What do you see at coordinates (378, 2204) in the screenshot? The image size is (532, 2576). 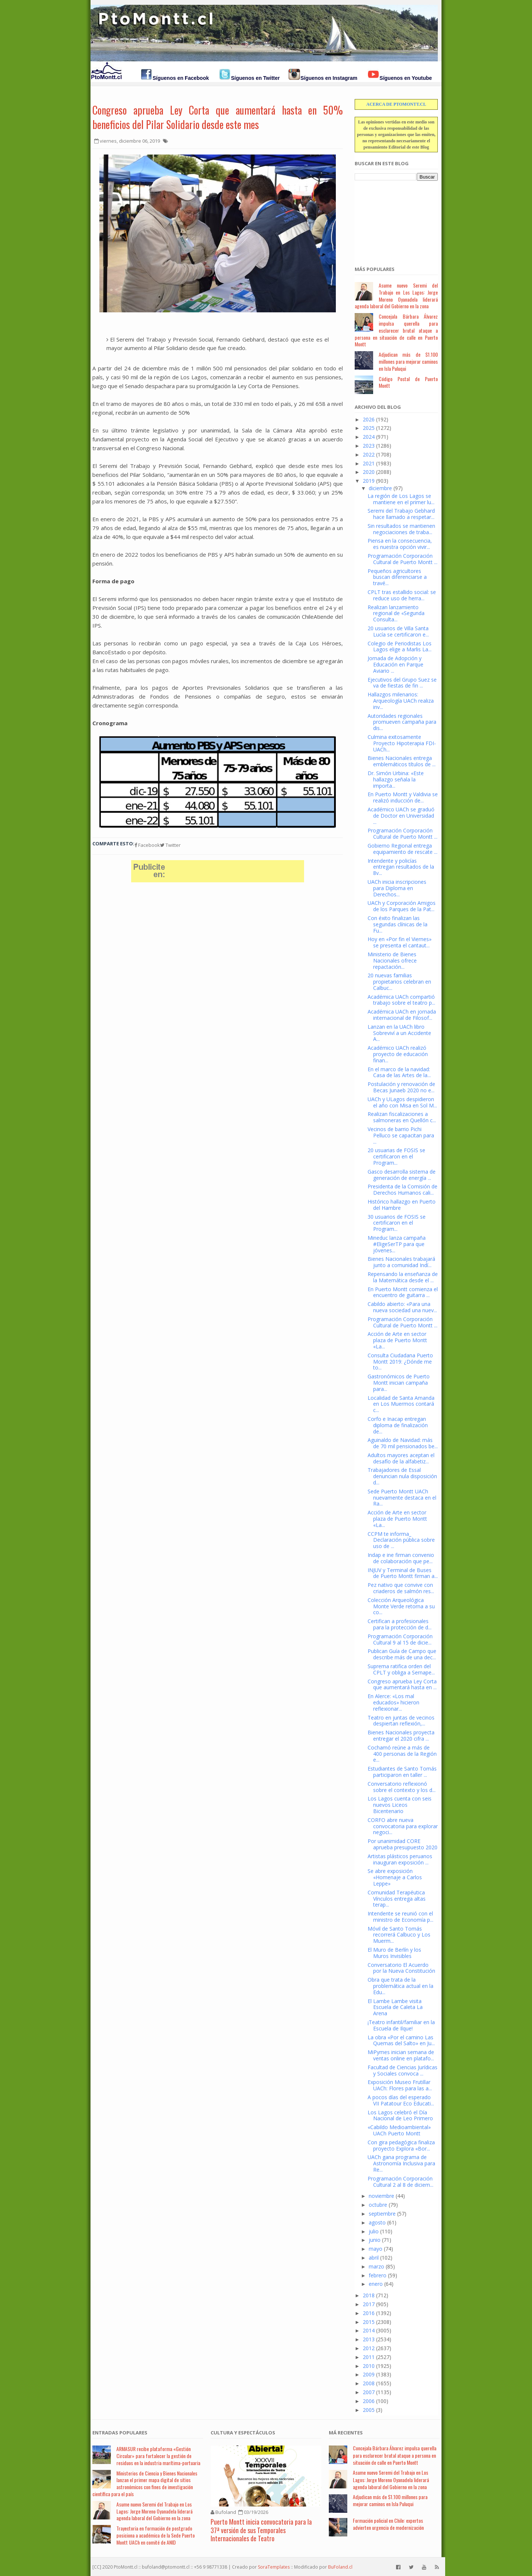 I see `octubre` at bounding box center [378, 2204].